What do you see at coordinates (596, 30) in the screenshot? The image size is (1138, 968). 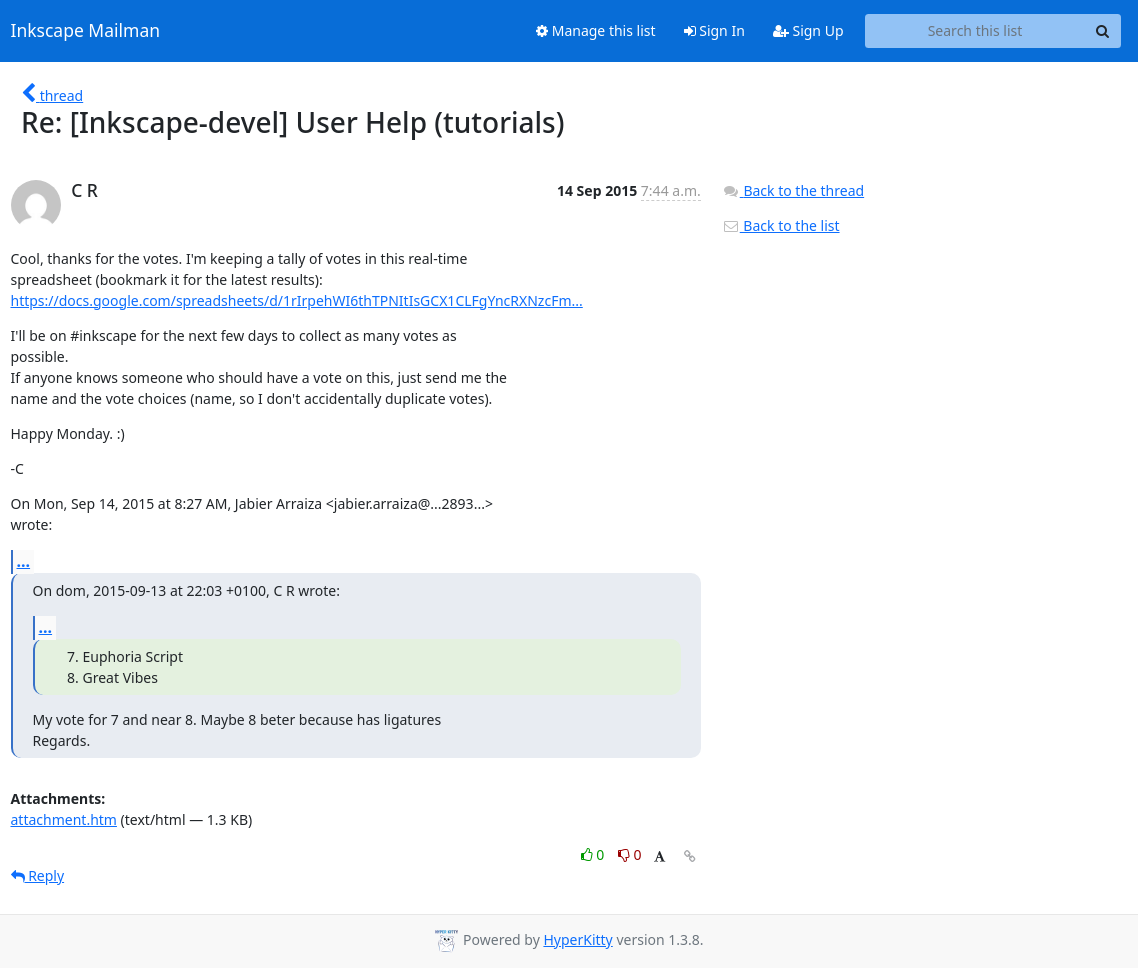 I see `Manage this list` at bounding box center [596, 30].